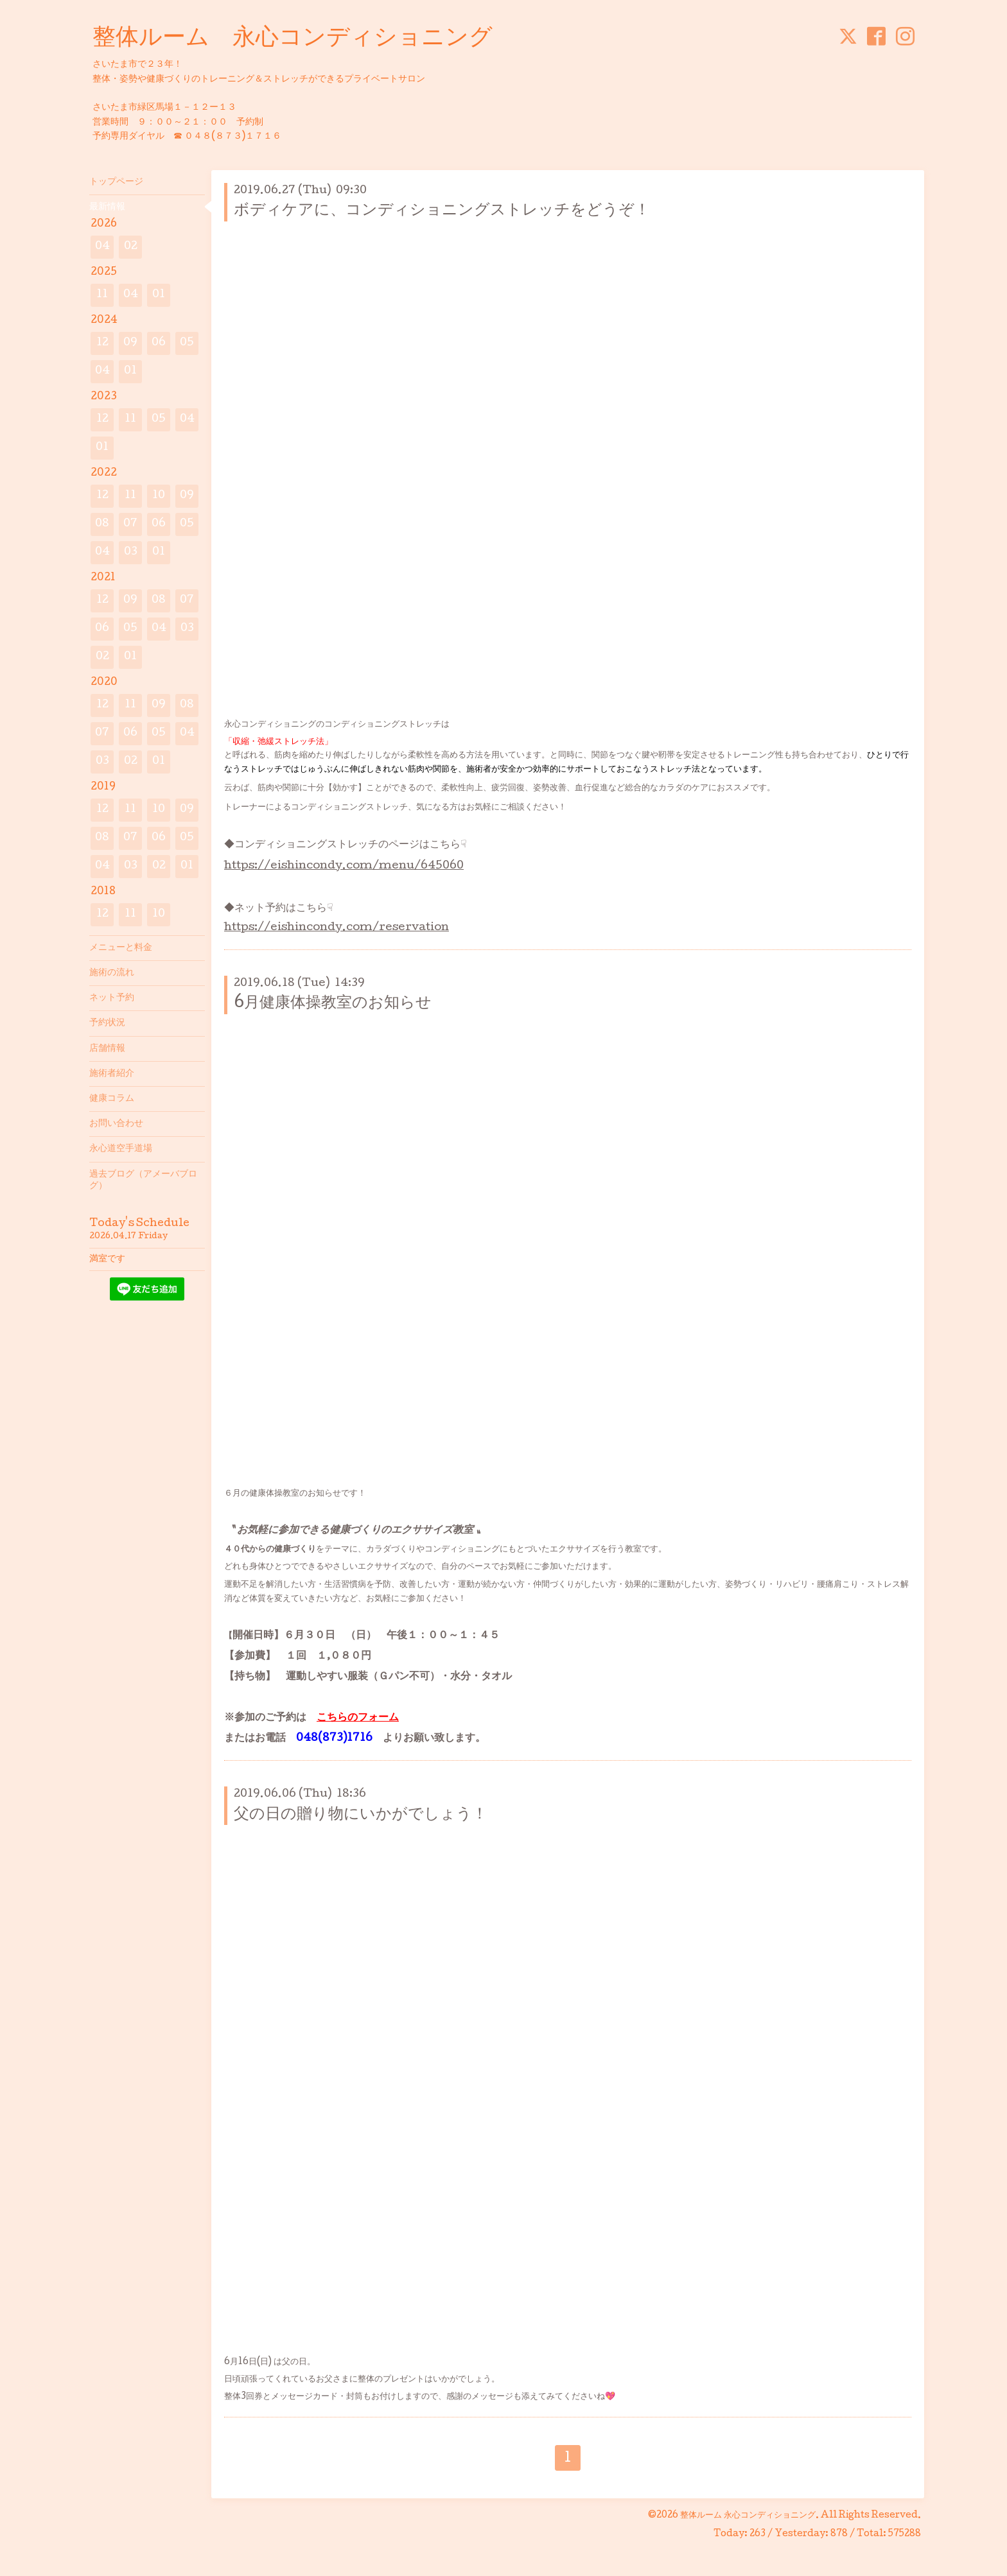  I want to click on https://eishincondy.com/menu/645060, so click(344, 866).